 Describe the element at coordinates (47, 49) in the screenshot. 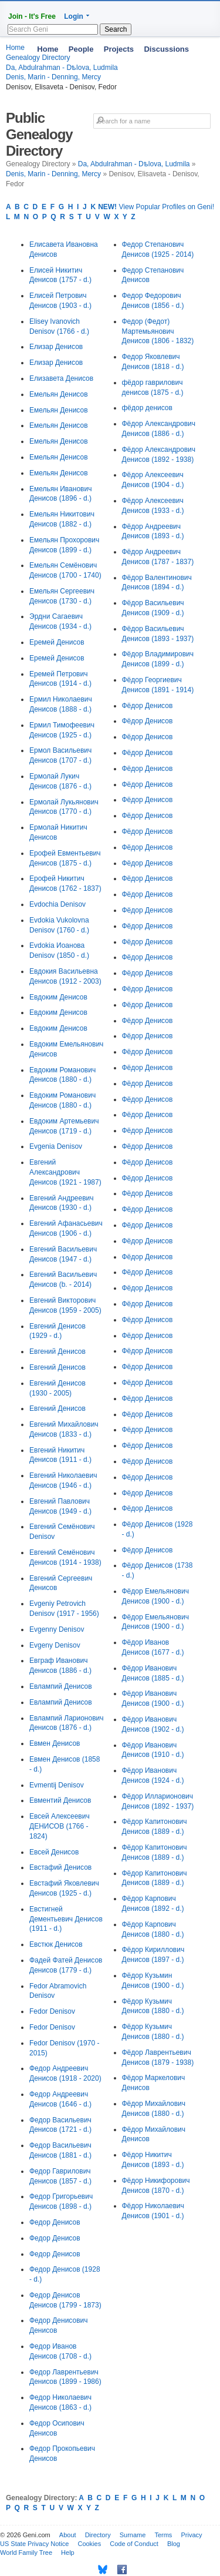

I see `Home` at that location.